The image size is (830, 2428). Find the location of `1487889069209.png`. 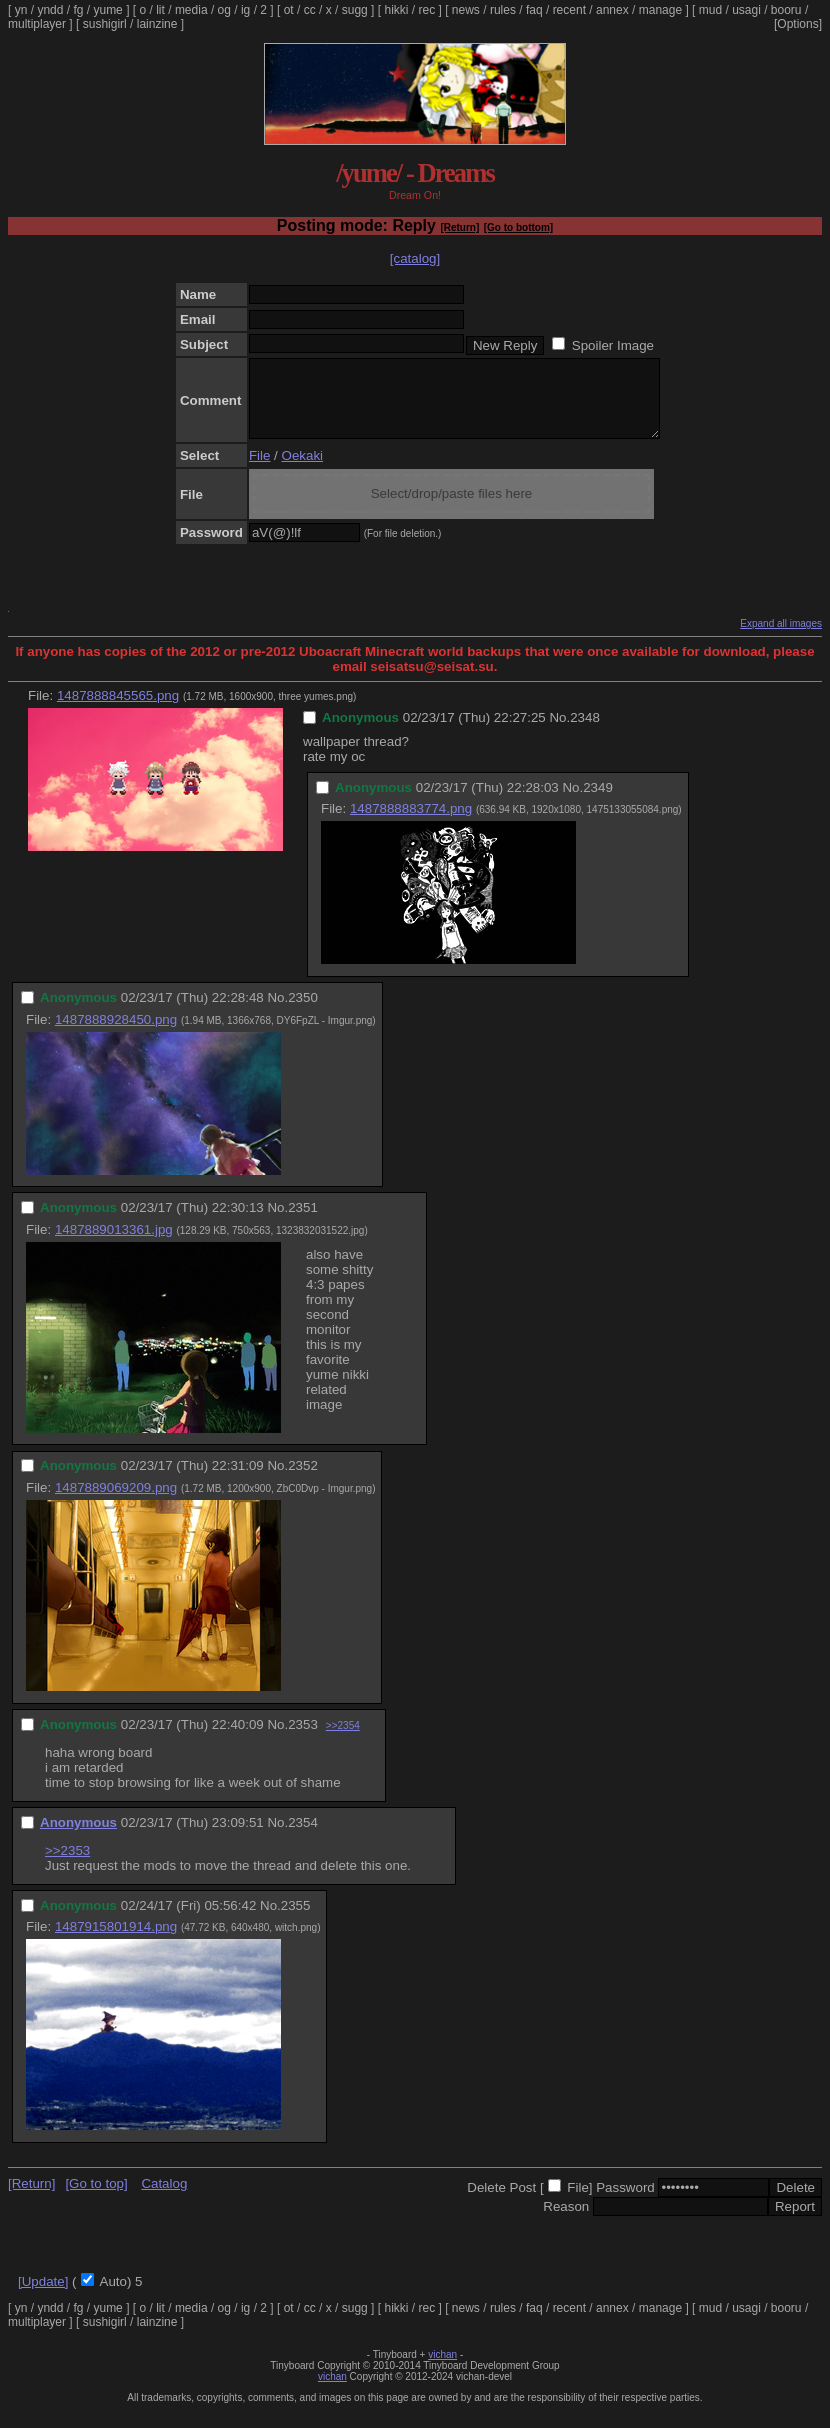

1487889069209.png is located at coordinates (116, 1502).